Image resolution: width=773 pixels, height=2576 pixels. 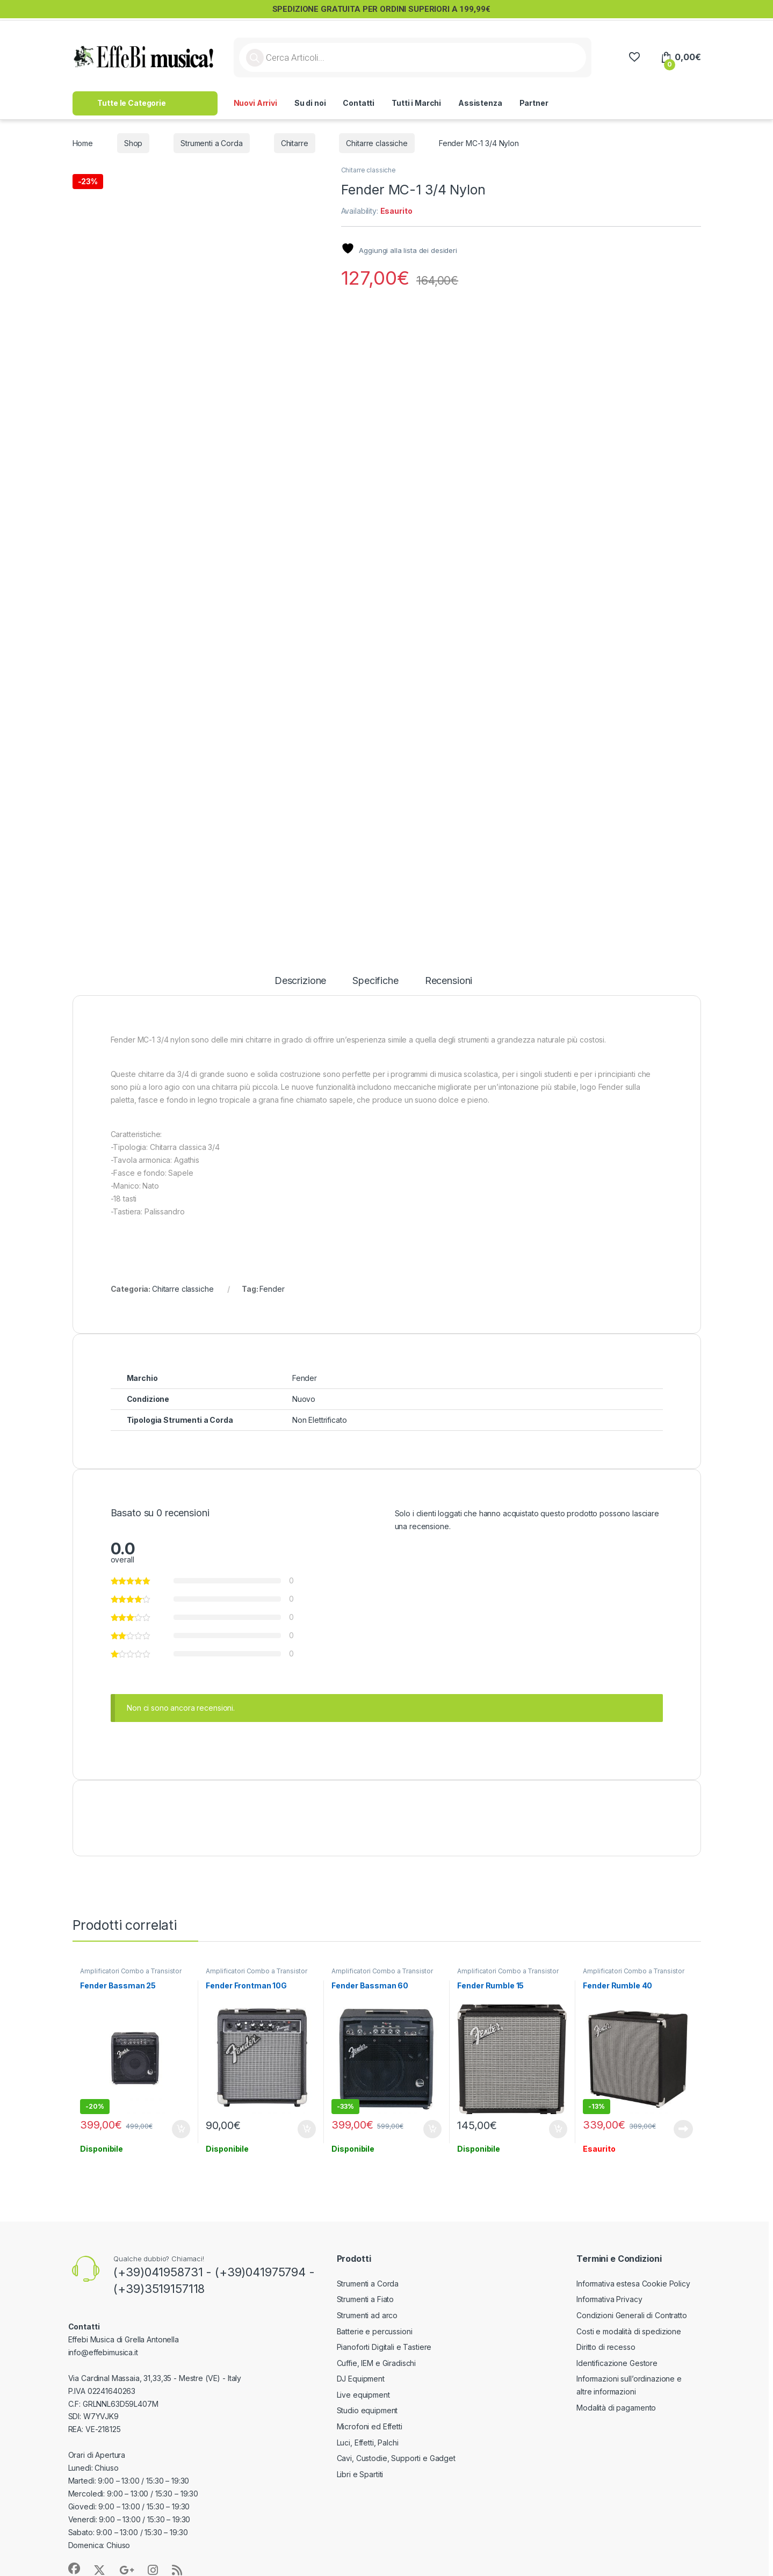 What do you see at coordinates (376, 2363) in the screenshot?
I see `Cuffie, IEM e Giradischi` at bounding box center [376, 2363].